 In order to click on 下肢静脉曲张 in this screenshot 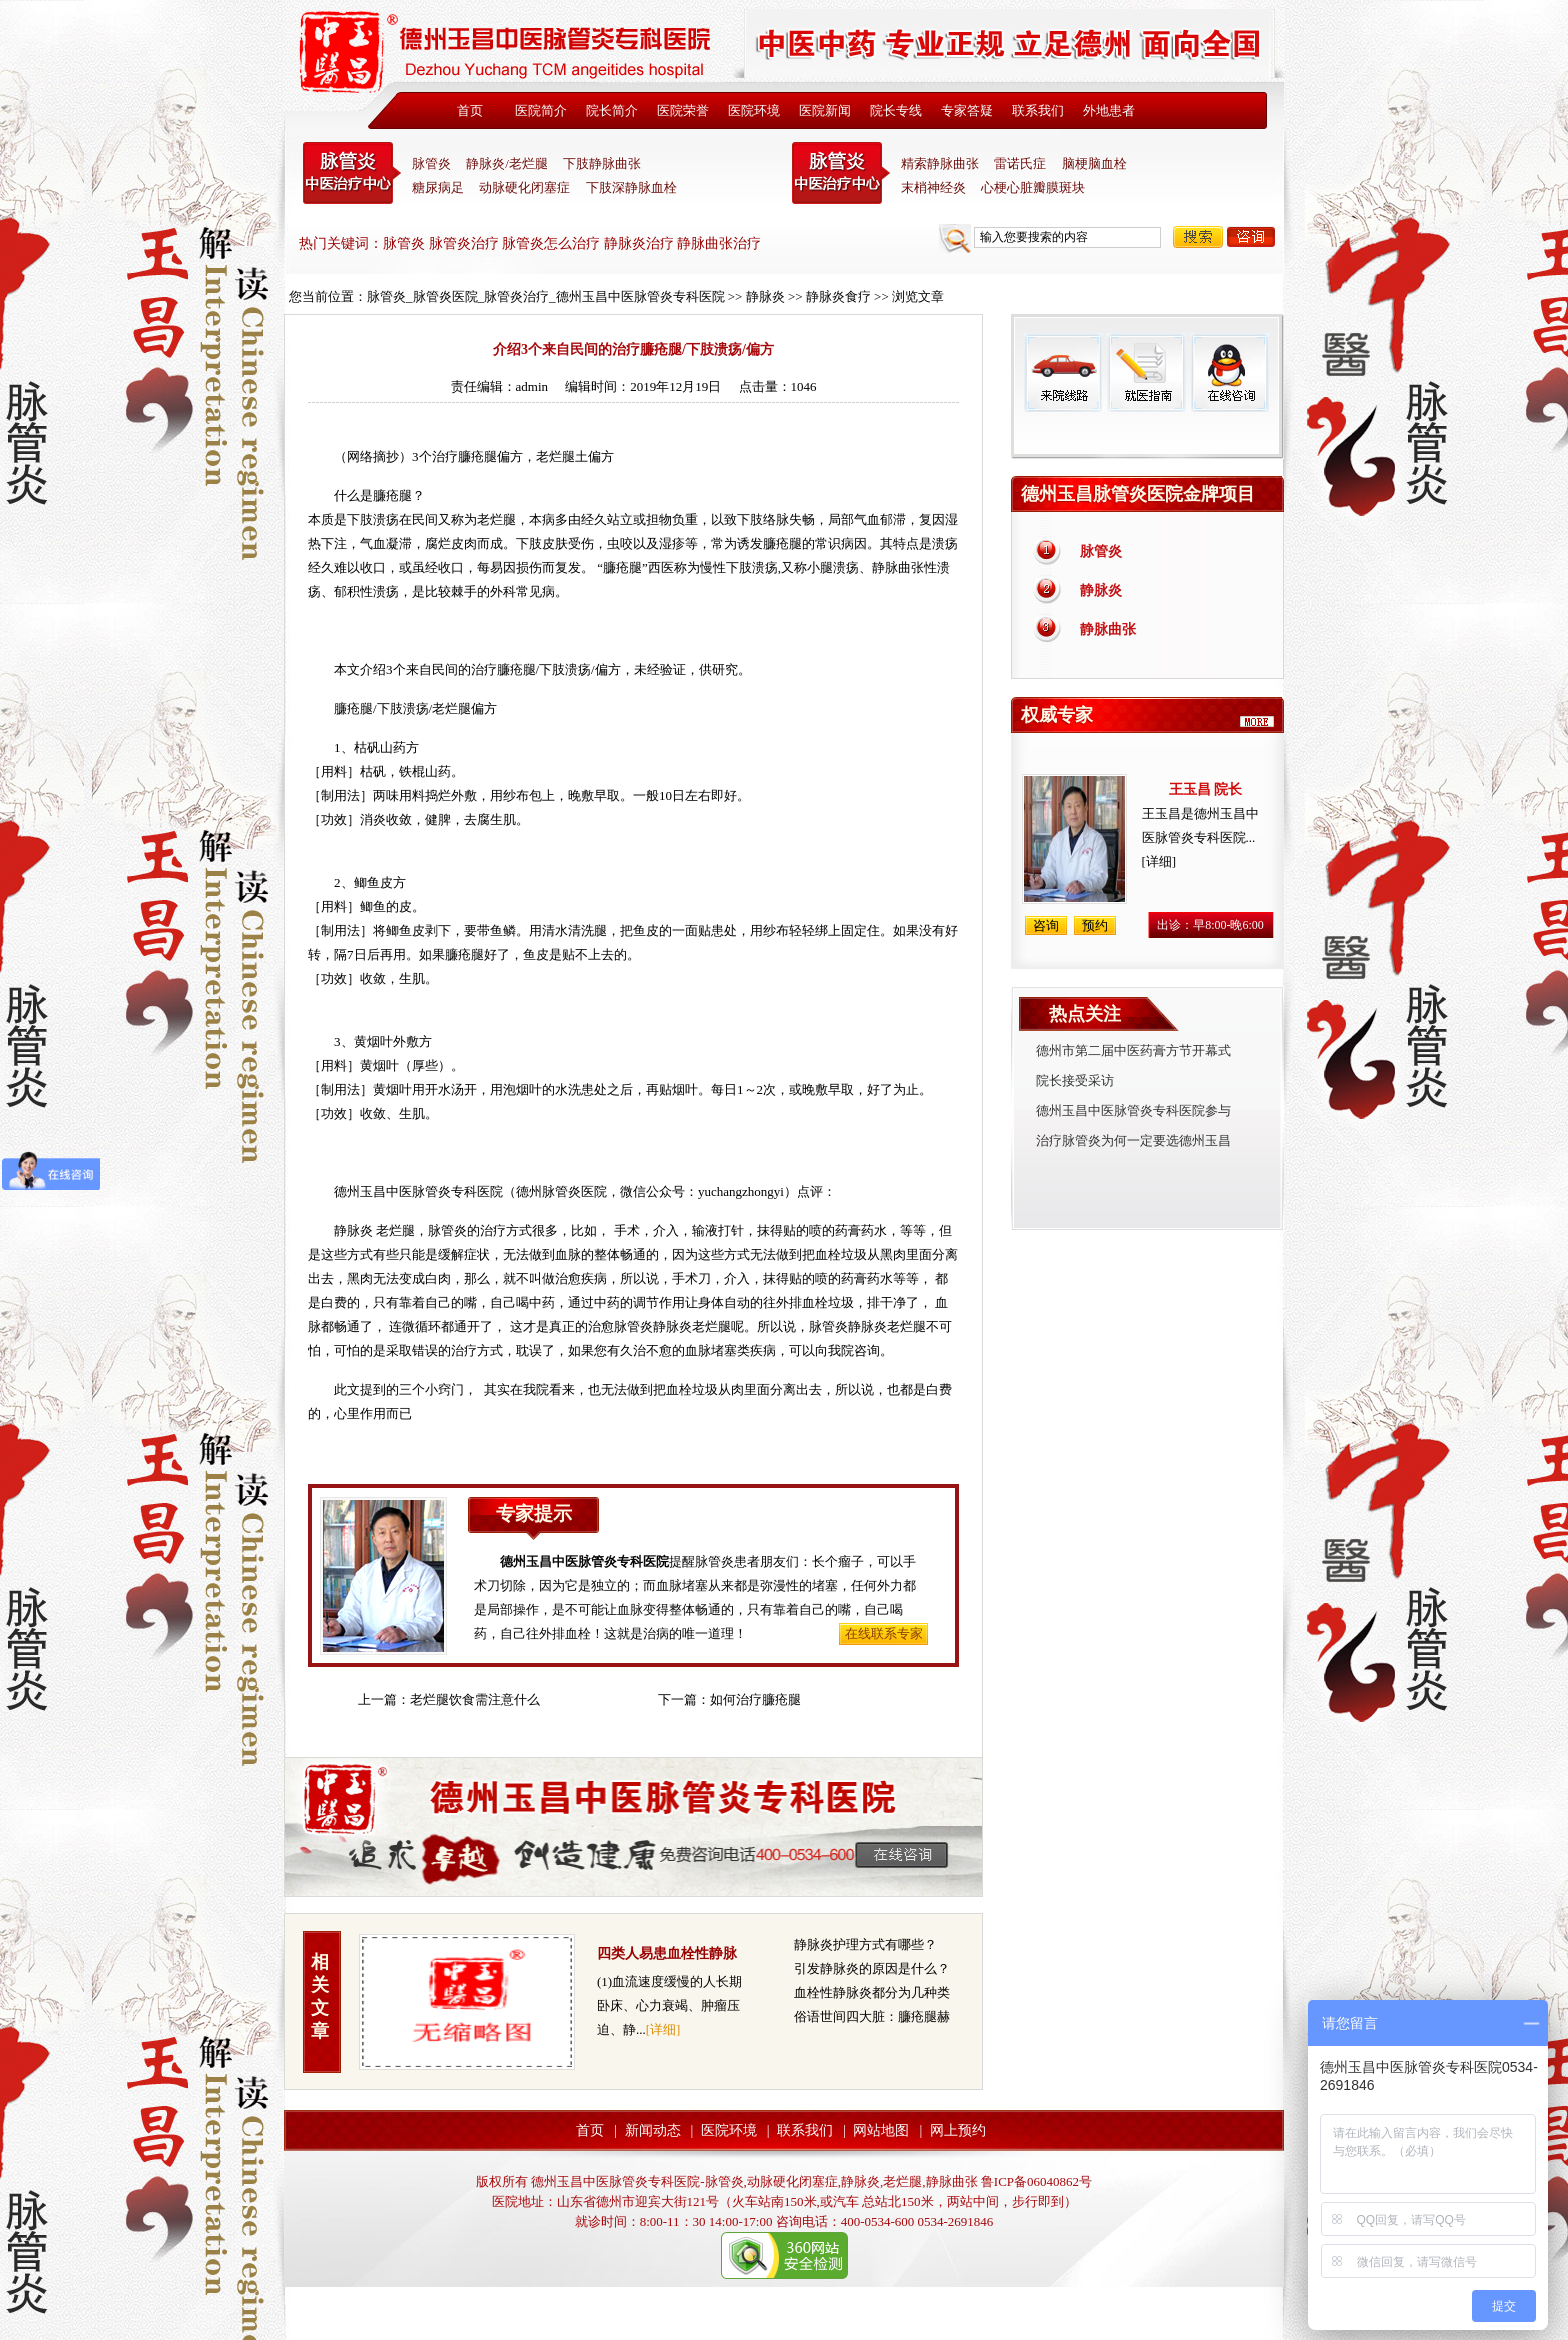, I will do `click(602, 163)`.